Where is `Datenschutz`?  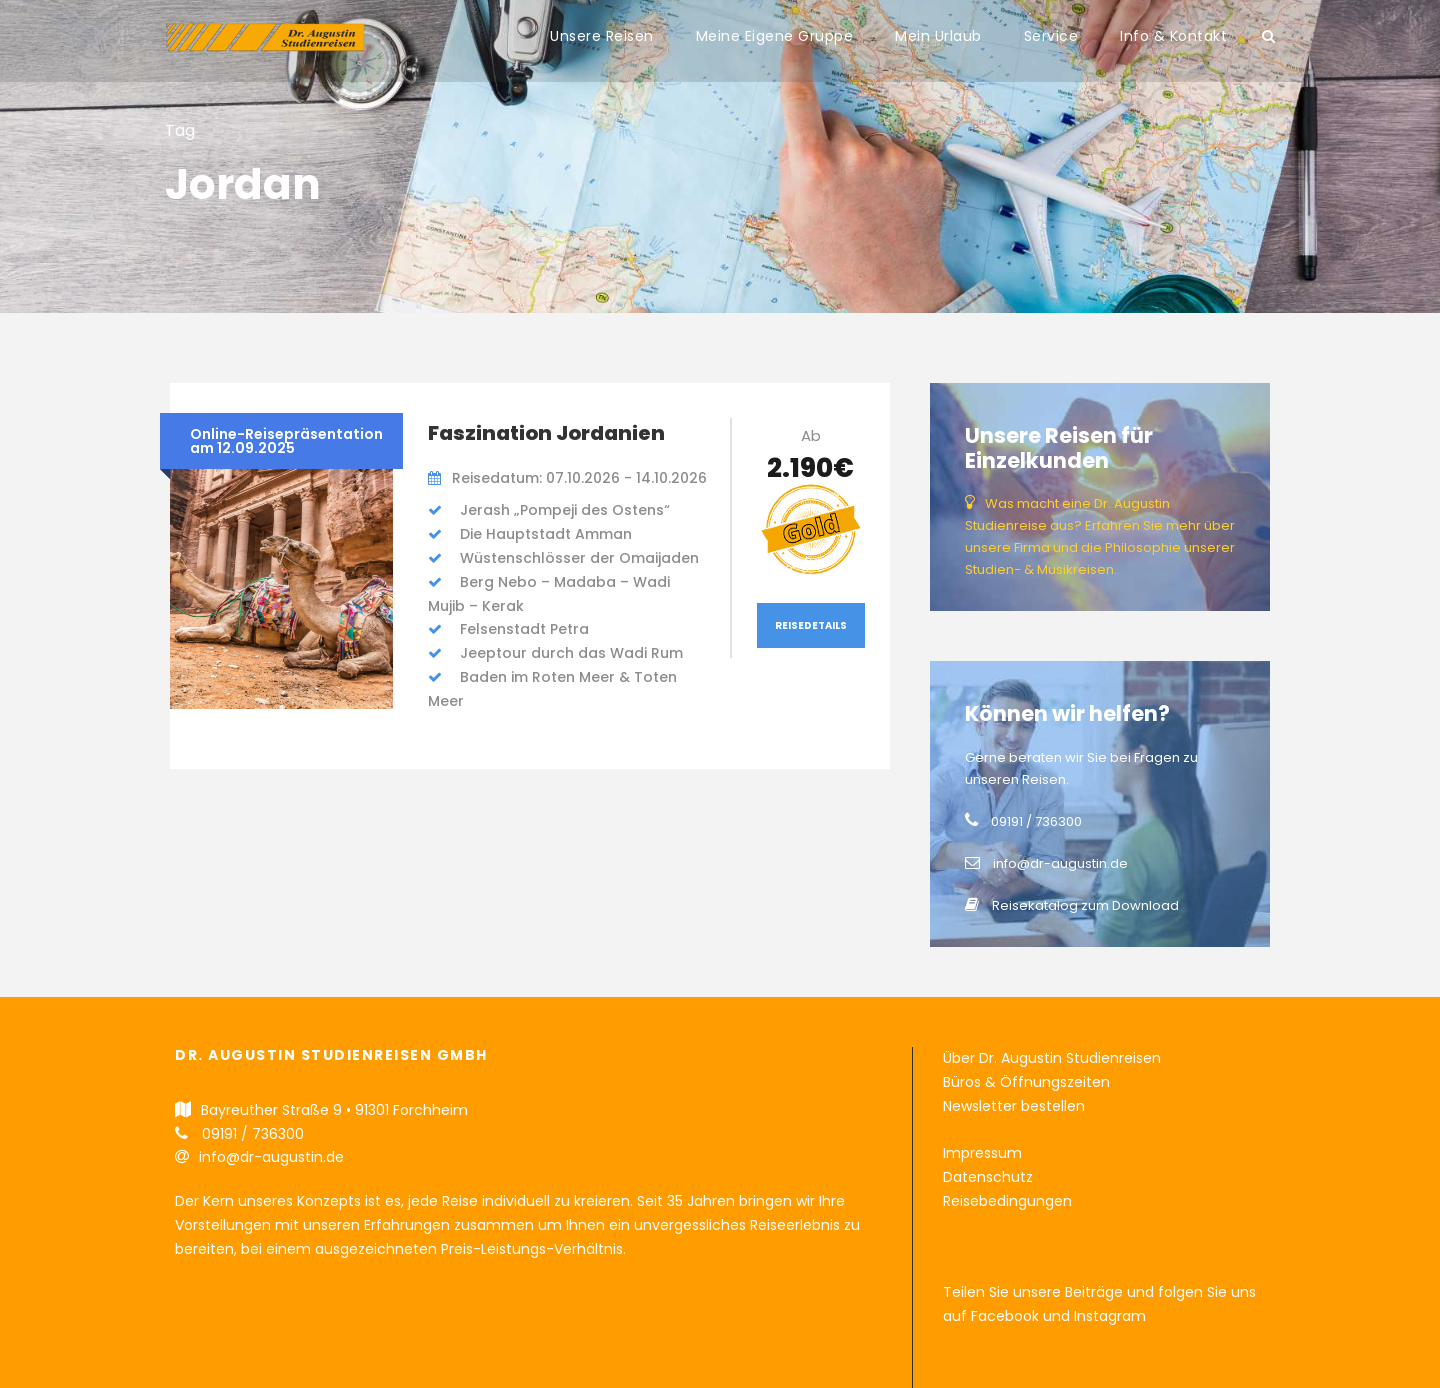 Datenschutz is located at coordinates (988, 1177).